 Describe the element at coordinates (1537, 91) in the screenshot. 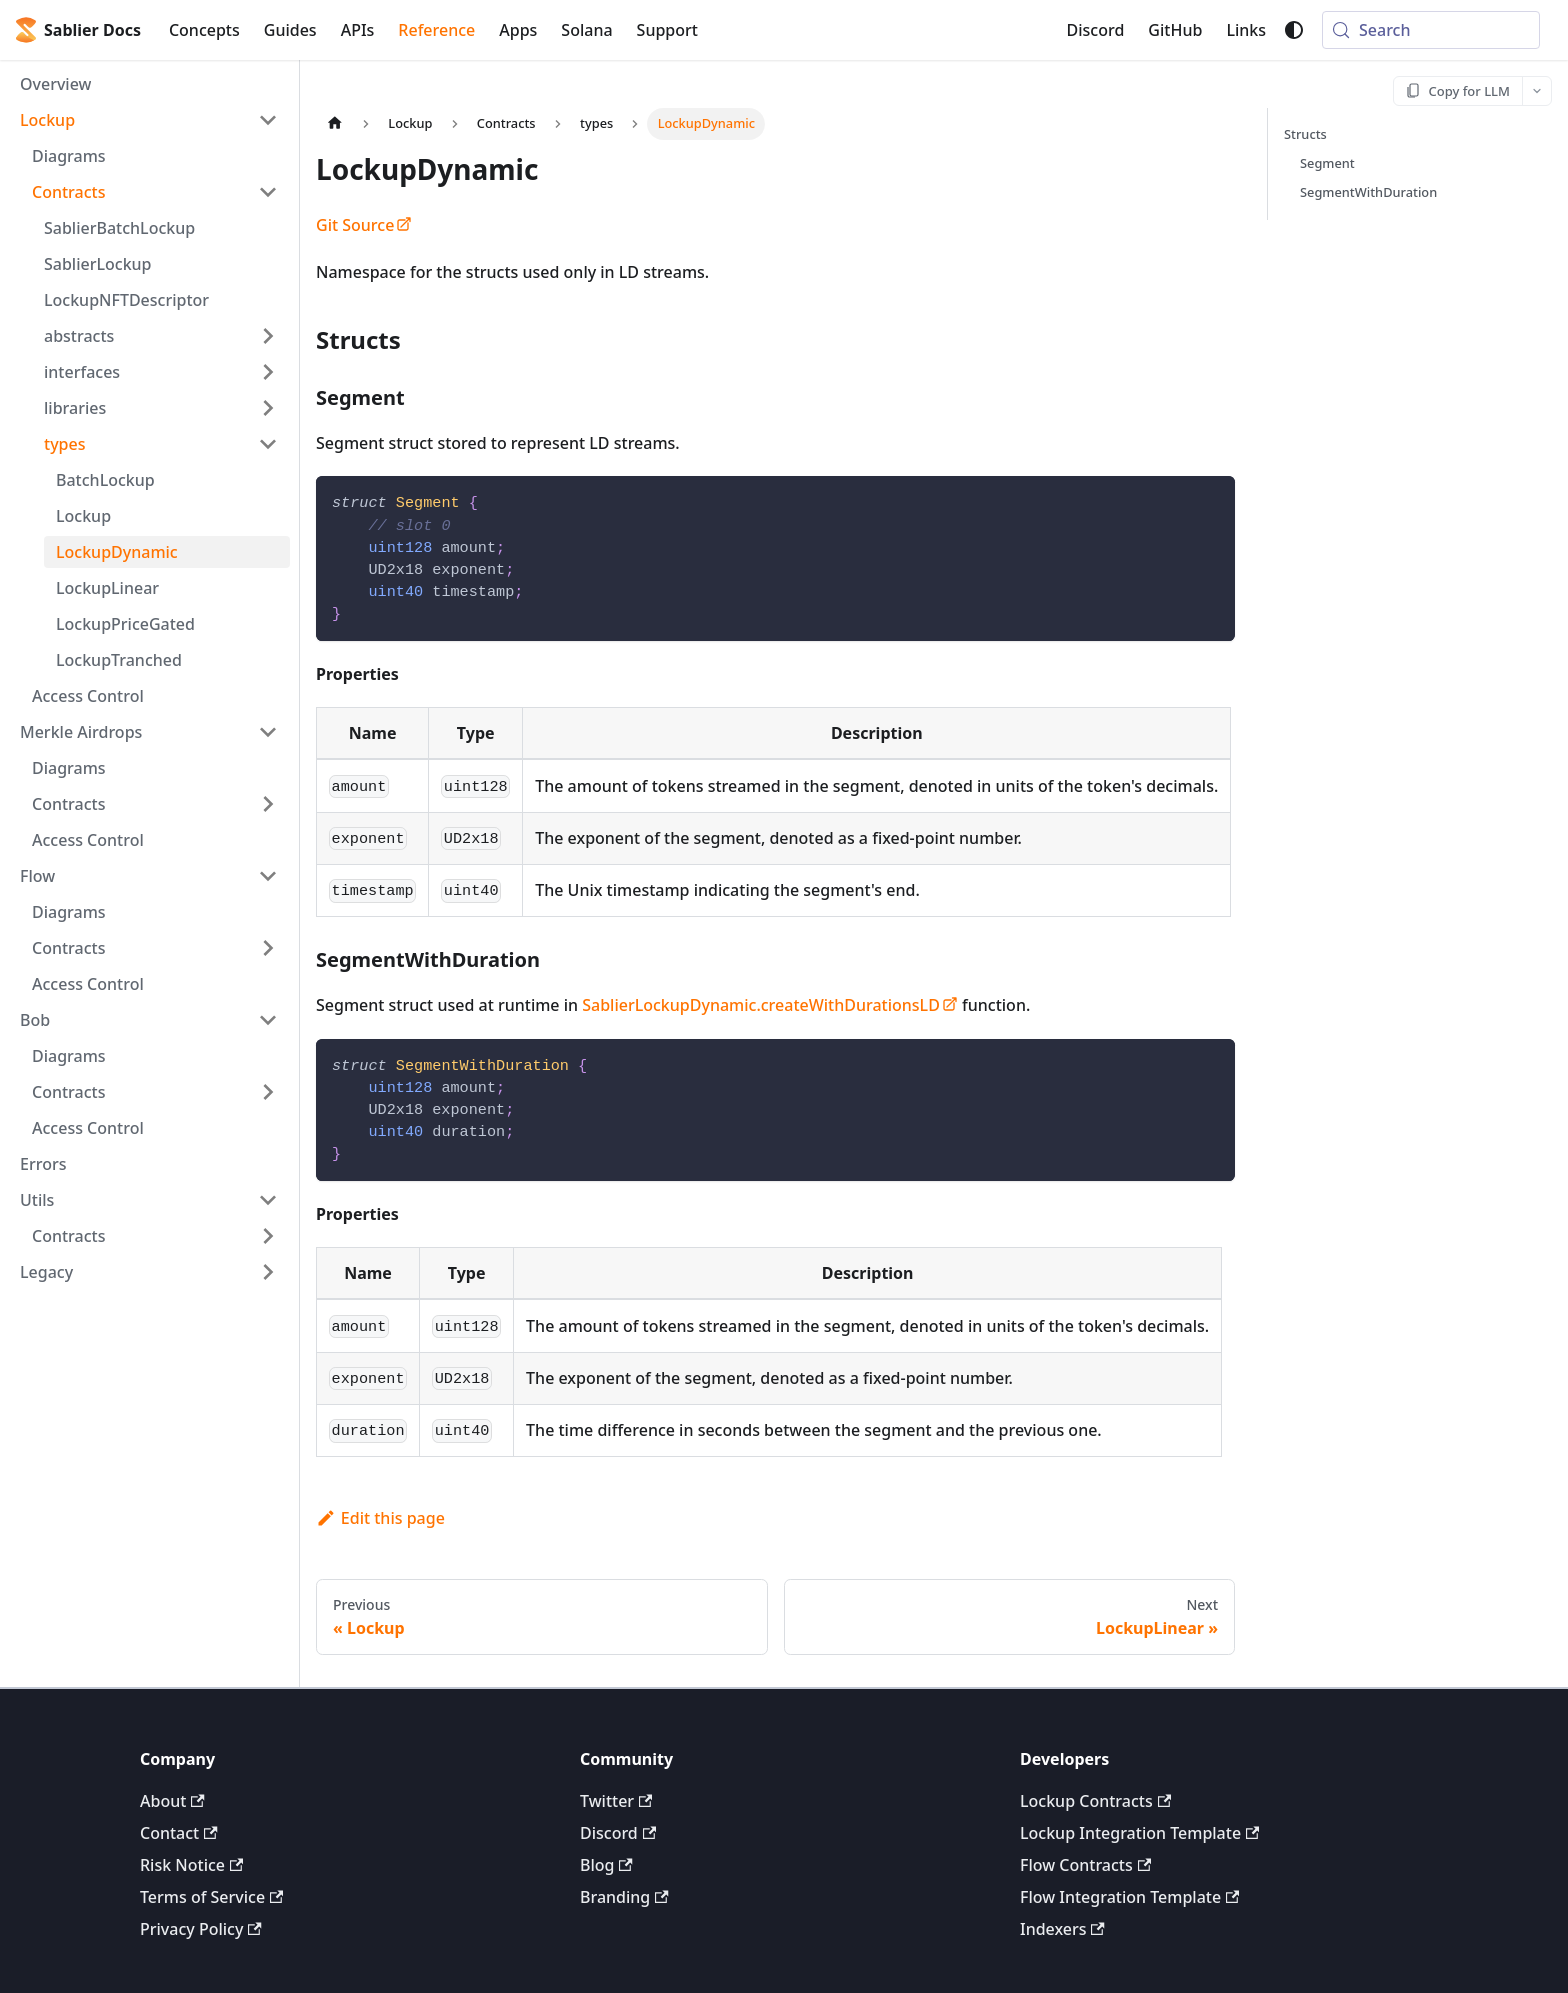

I see `[More options]` at that location.